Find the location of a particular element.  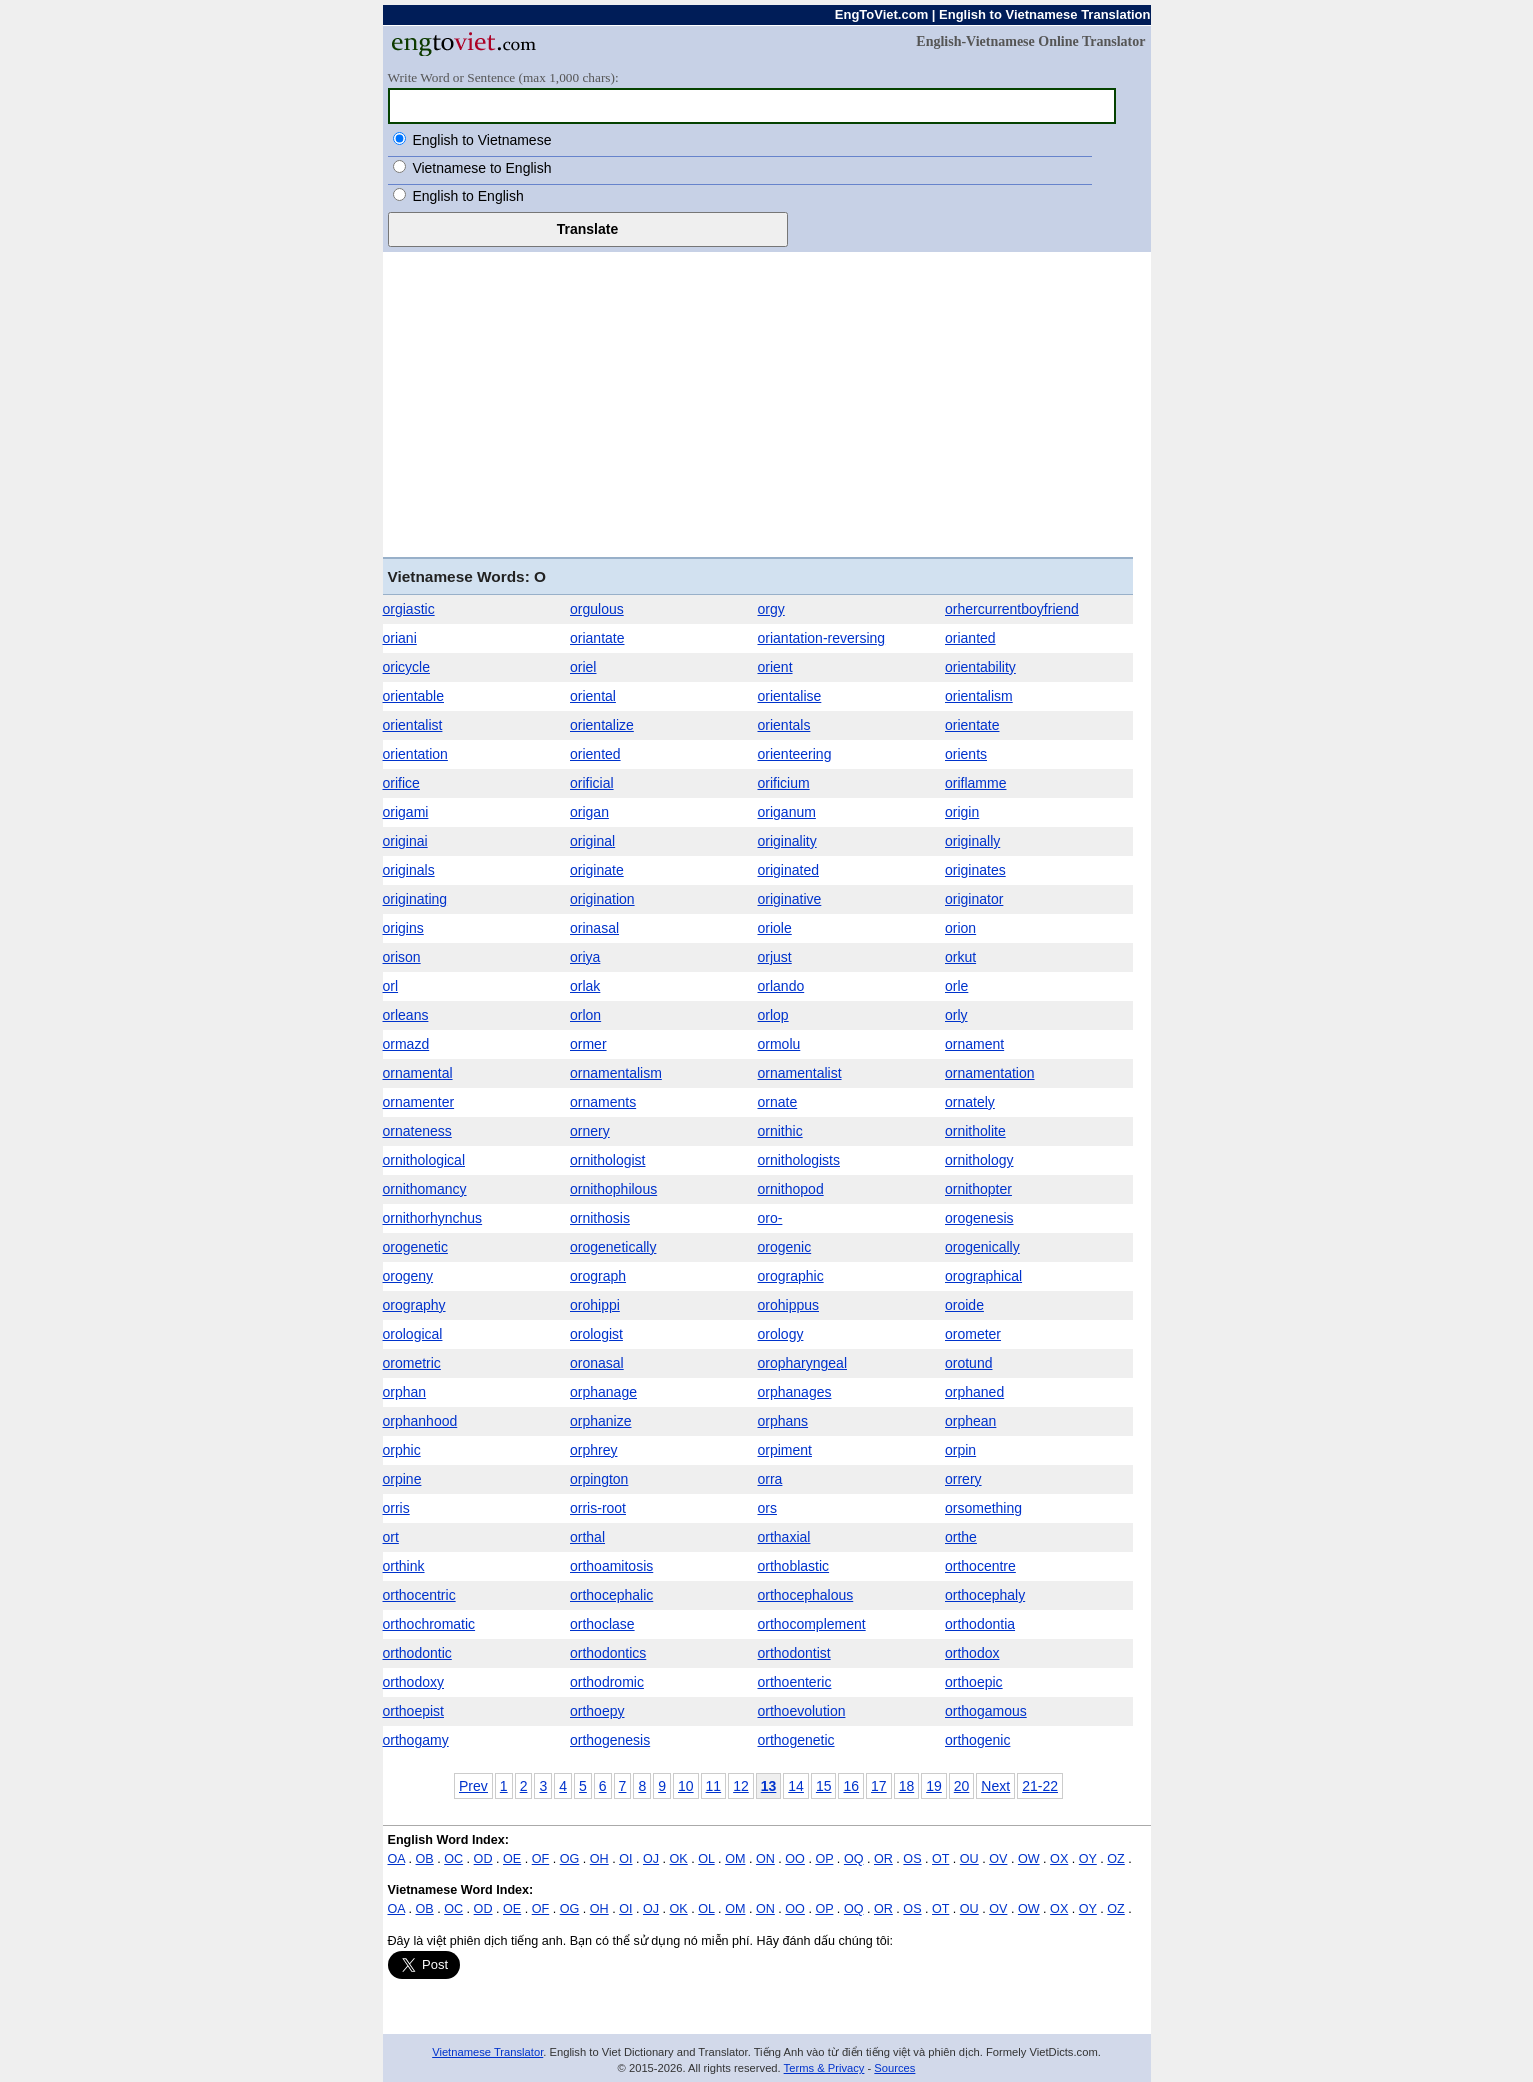

origins is located at coordinates (403, 928).